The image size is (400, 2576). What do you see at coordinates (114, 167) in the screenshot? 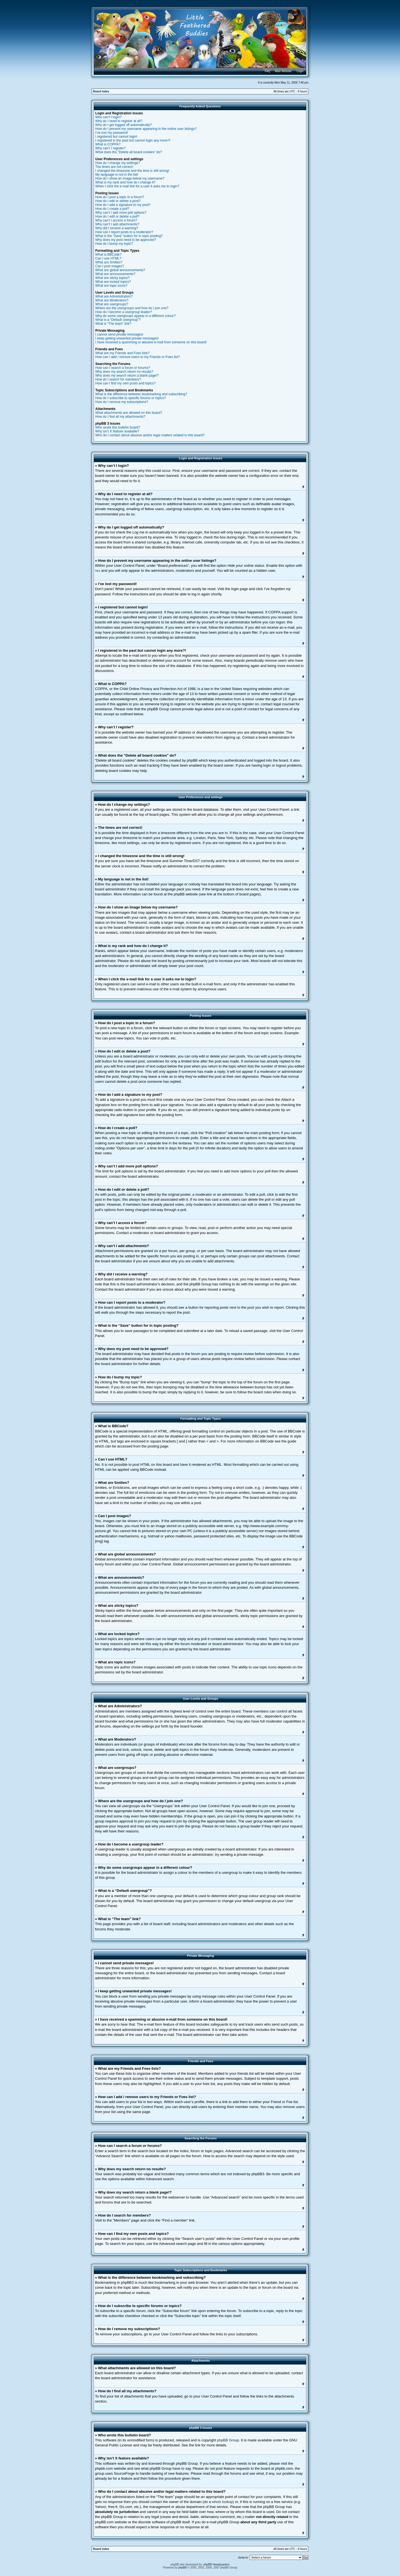
I see `The times are not correct!` at bounding box center [114, 167].